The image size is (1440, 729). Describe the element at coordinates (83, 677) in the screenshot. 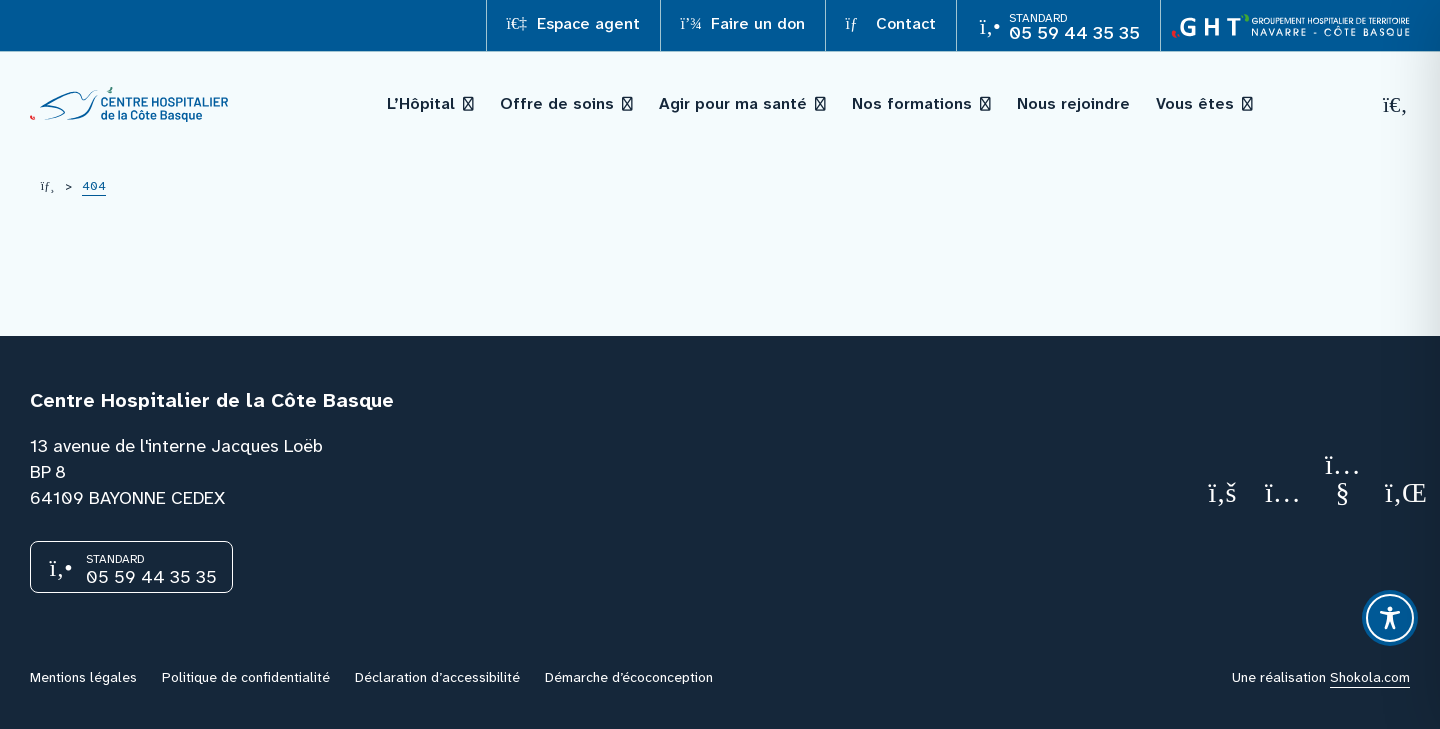

I see `Mentions légales` at that location.